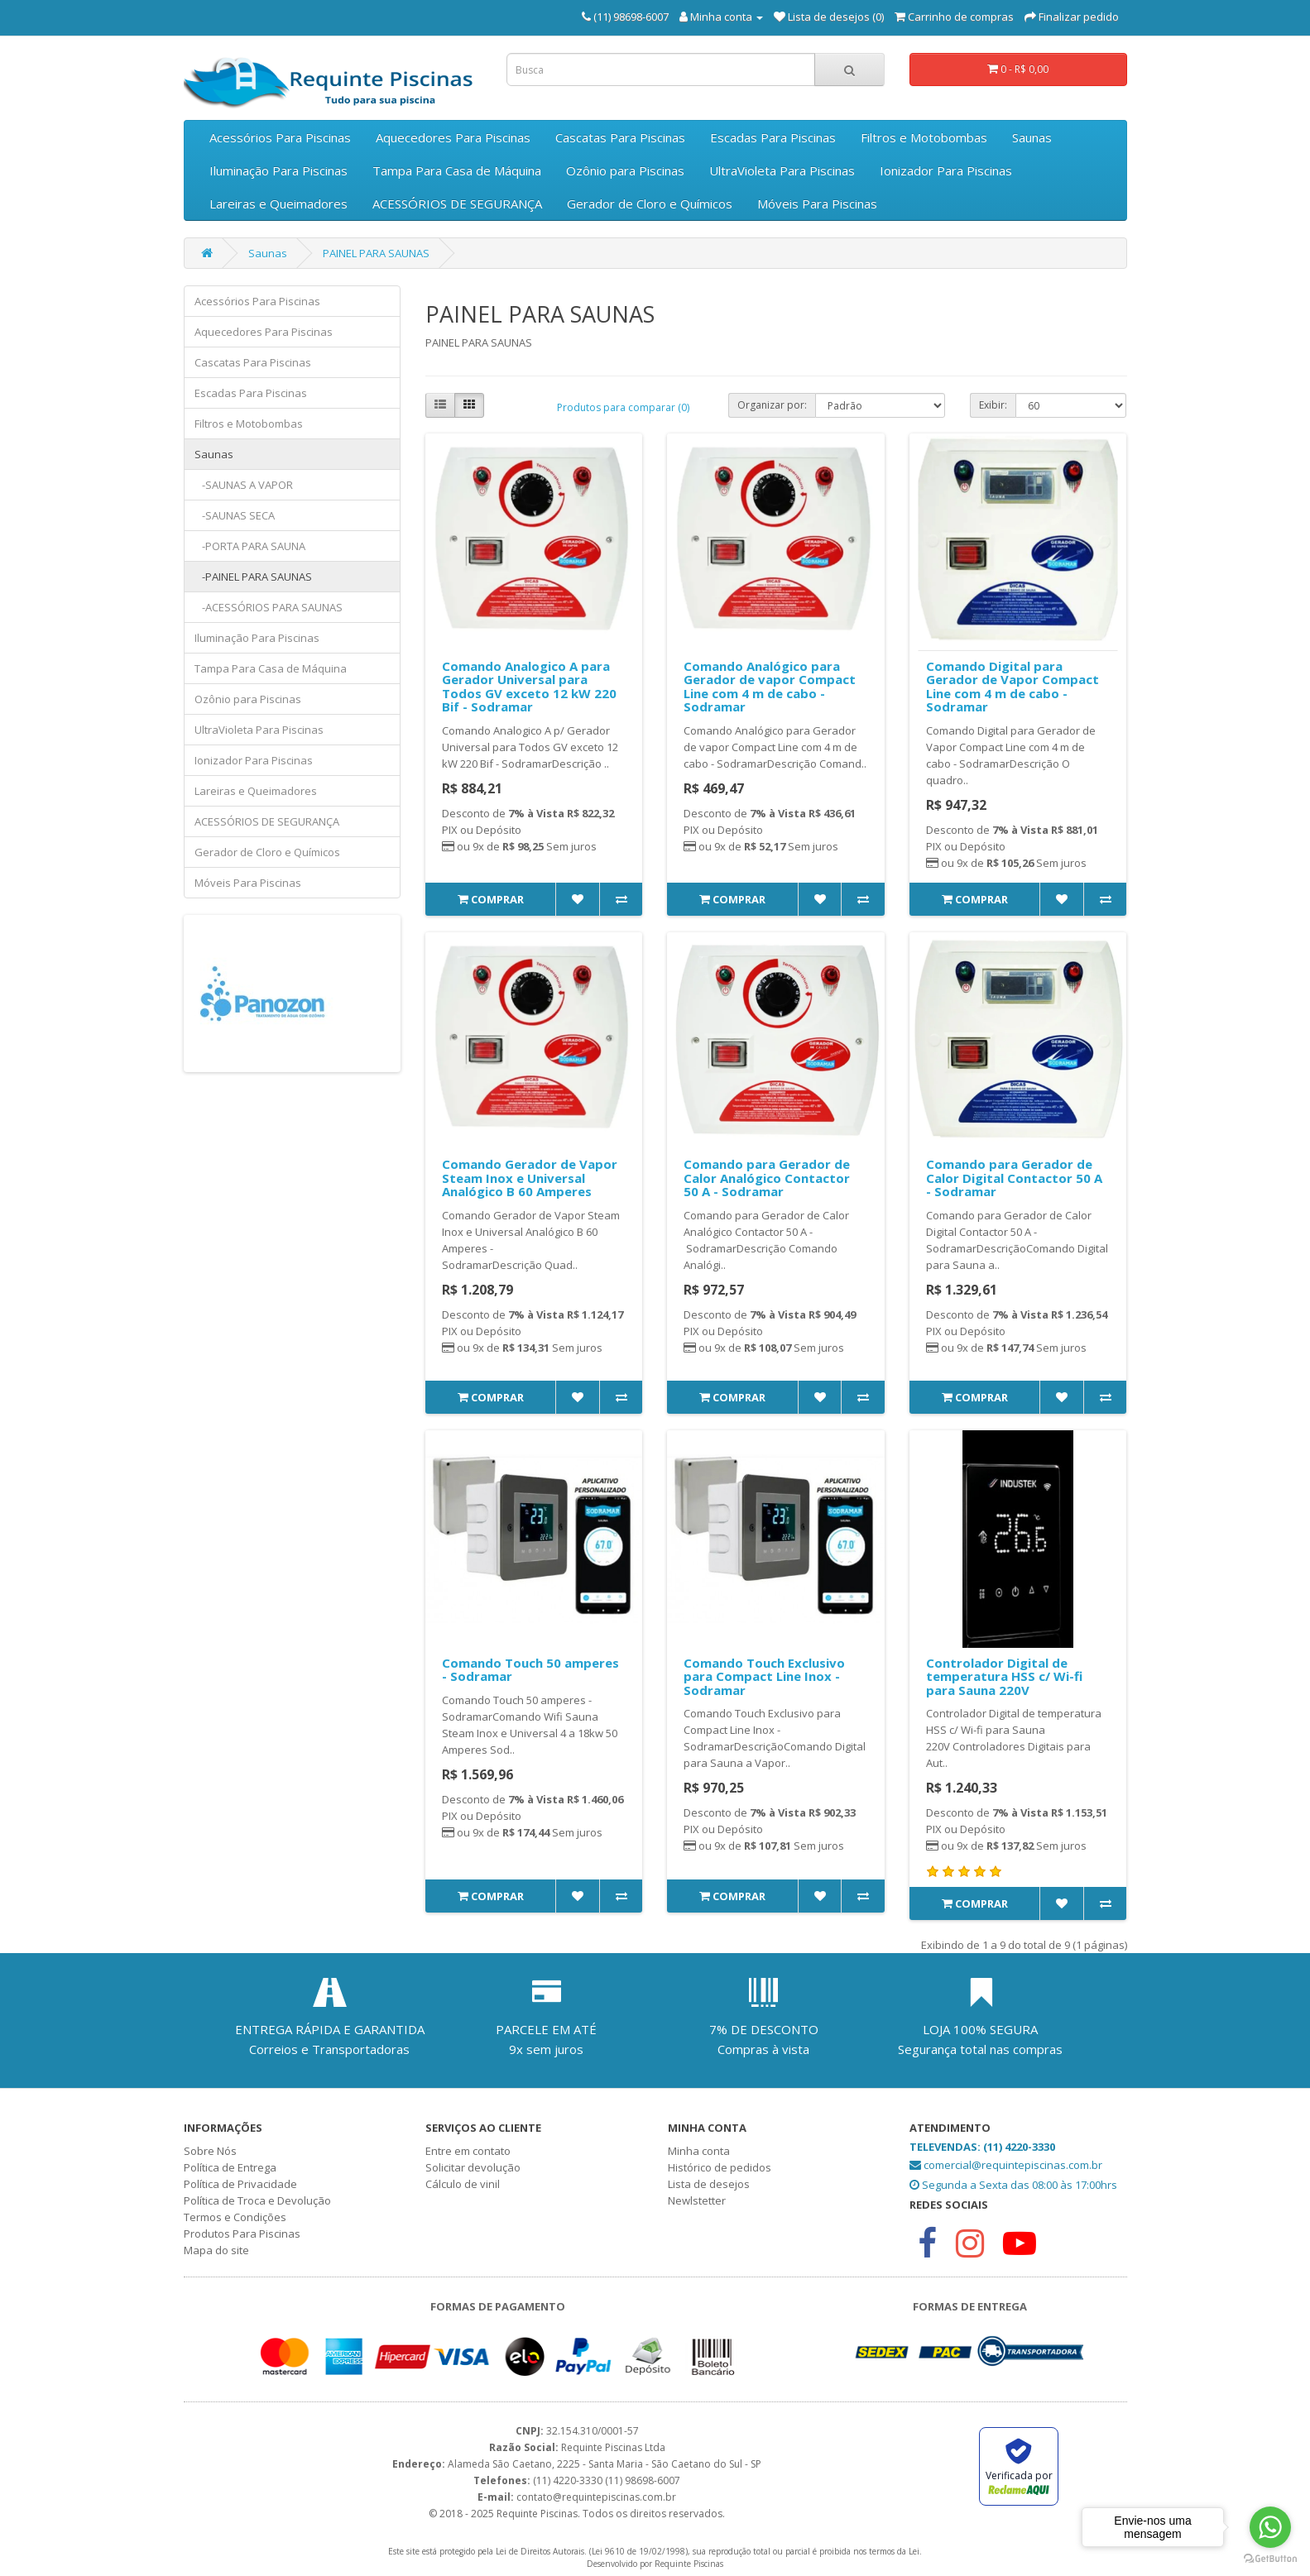  Describe the element at coordinates (230, 2167) in the screenshot. I see `Política de Entrega` at that location.